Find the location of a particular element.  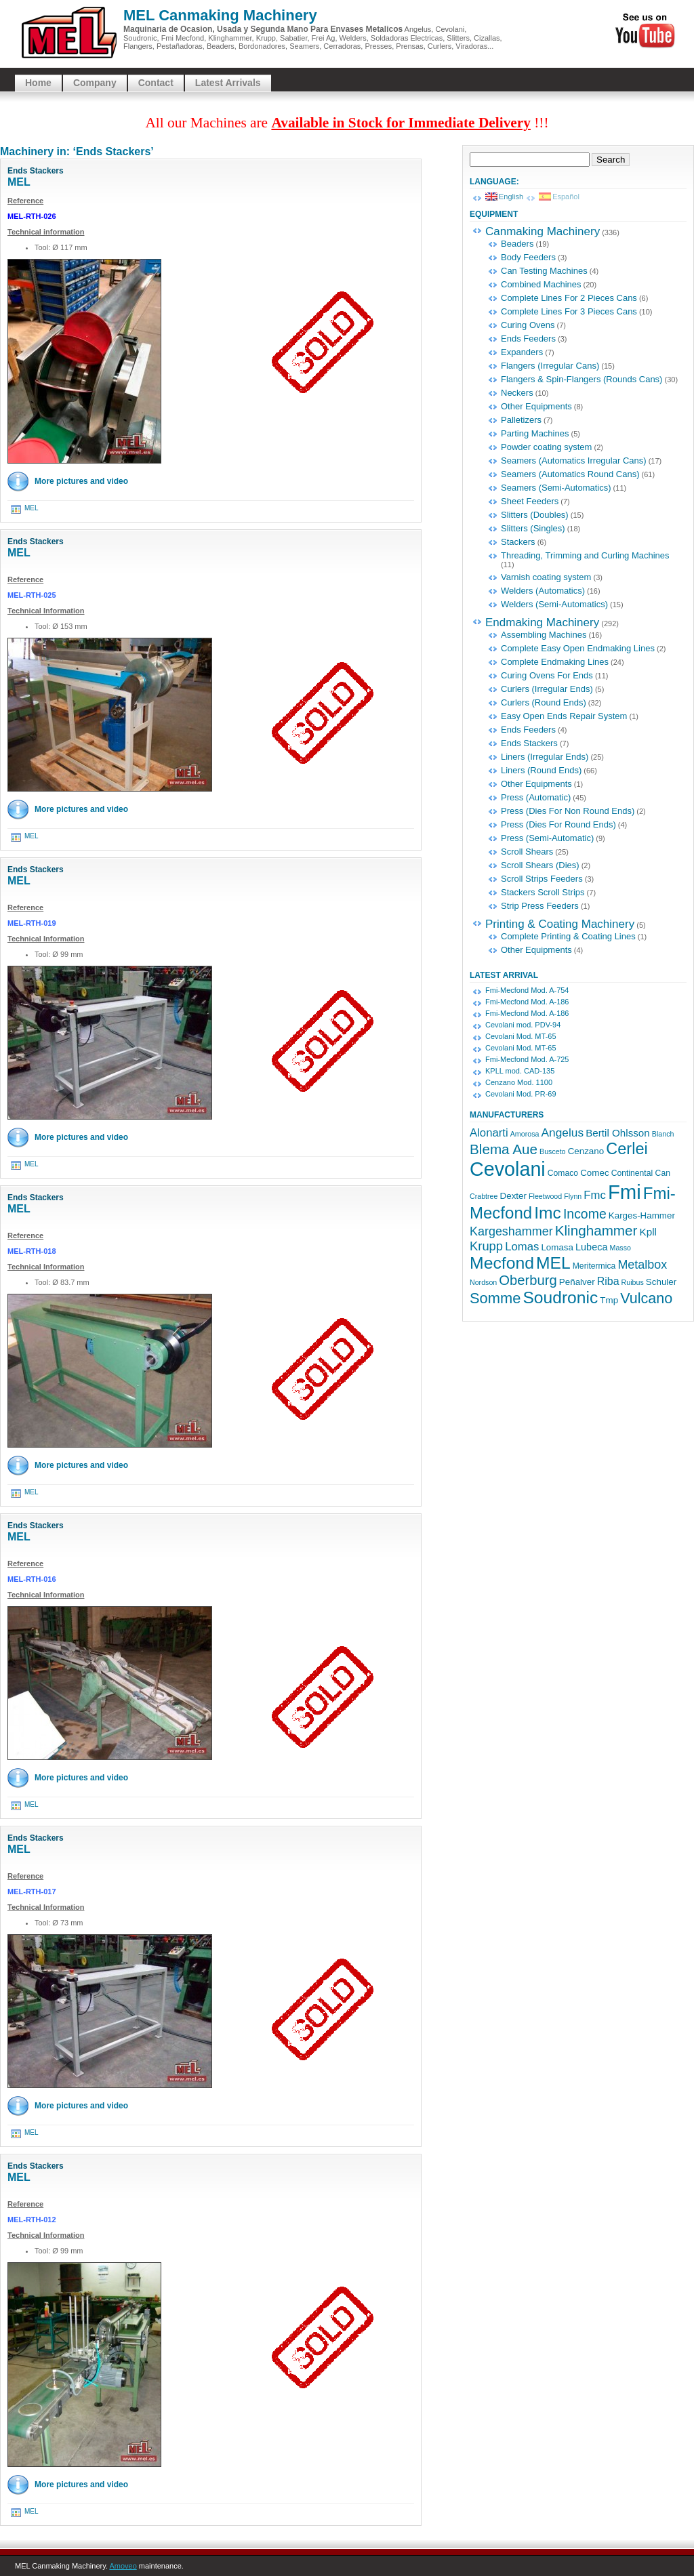

Somme [Somme (21 items)] is located at coordinates (495, 1298).